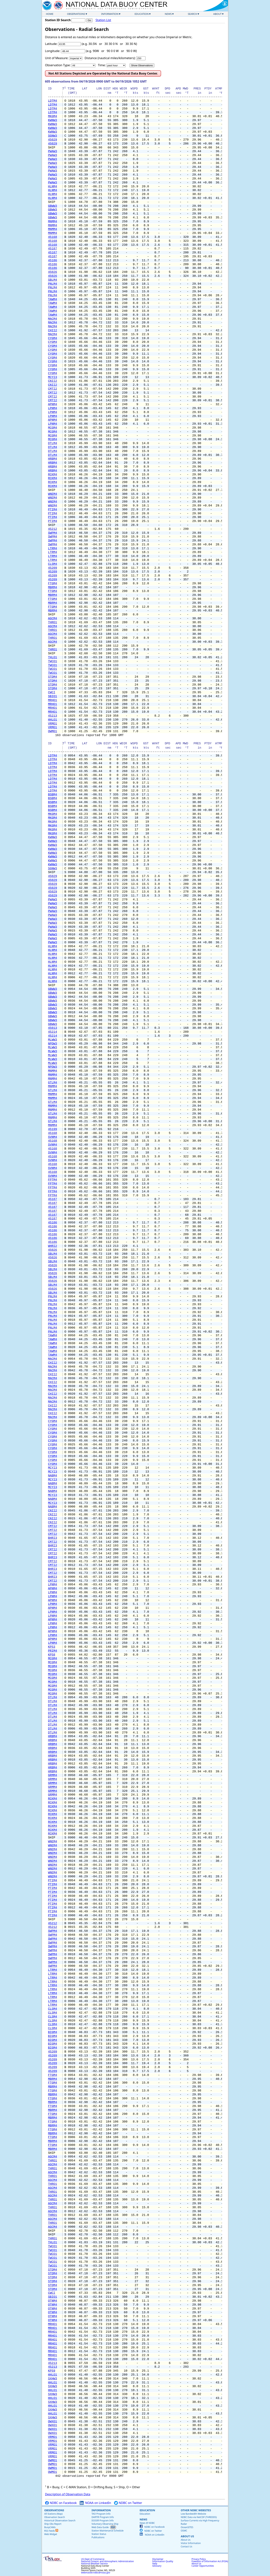 The width and height of the screenshot is (270, 2576). I want to click on KWNW3, so click(52, 120).